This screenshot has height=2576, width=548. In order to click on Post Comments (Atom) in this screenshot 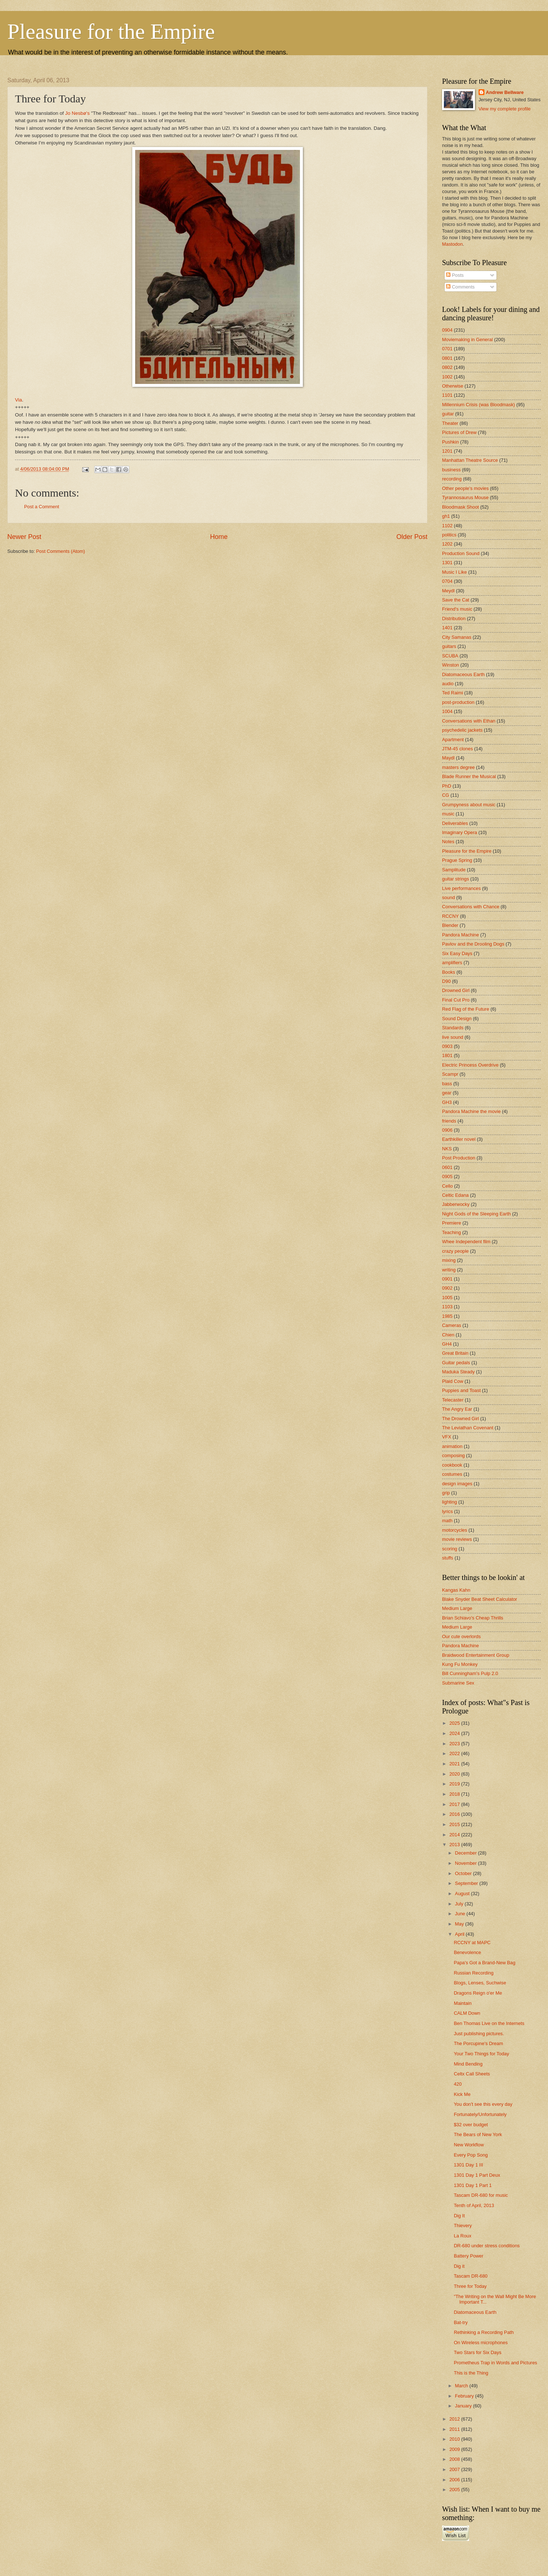, I will do `click(60, 551)`.